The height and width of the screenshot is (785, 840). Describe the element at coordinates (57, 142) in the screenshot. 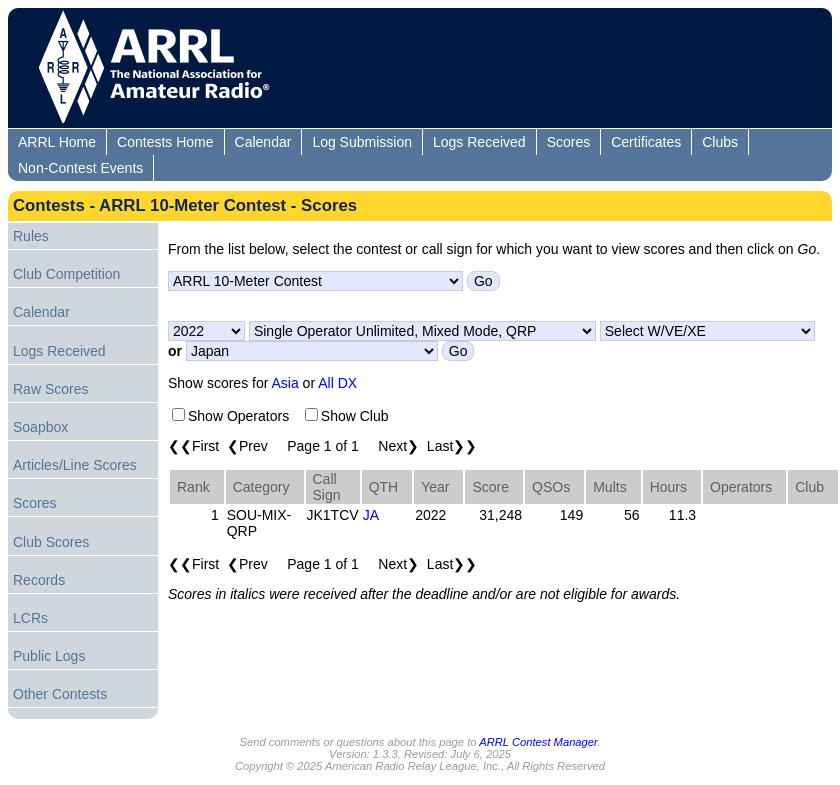

I see `ARRL Home` at that location.